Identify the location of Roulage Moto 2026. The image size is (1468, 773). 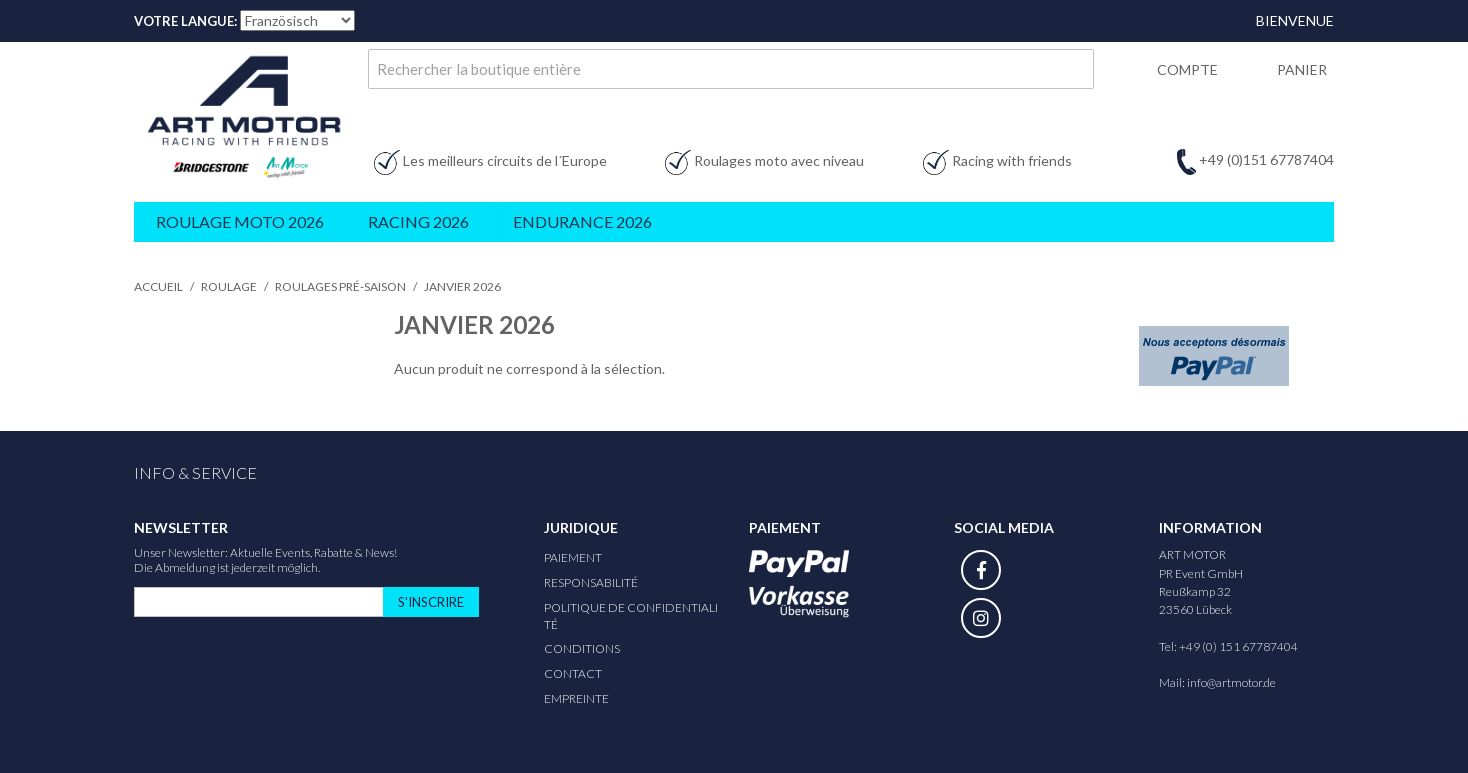
(240, 221).